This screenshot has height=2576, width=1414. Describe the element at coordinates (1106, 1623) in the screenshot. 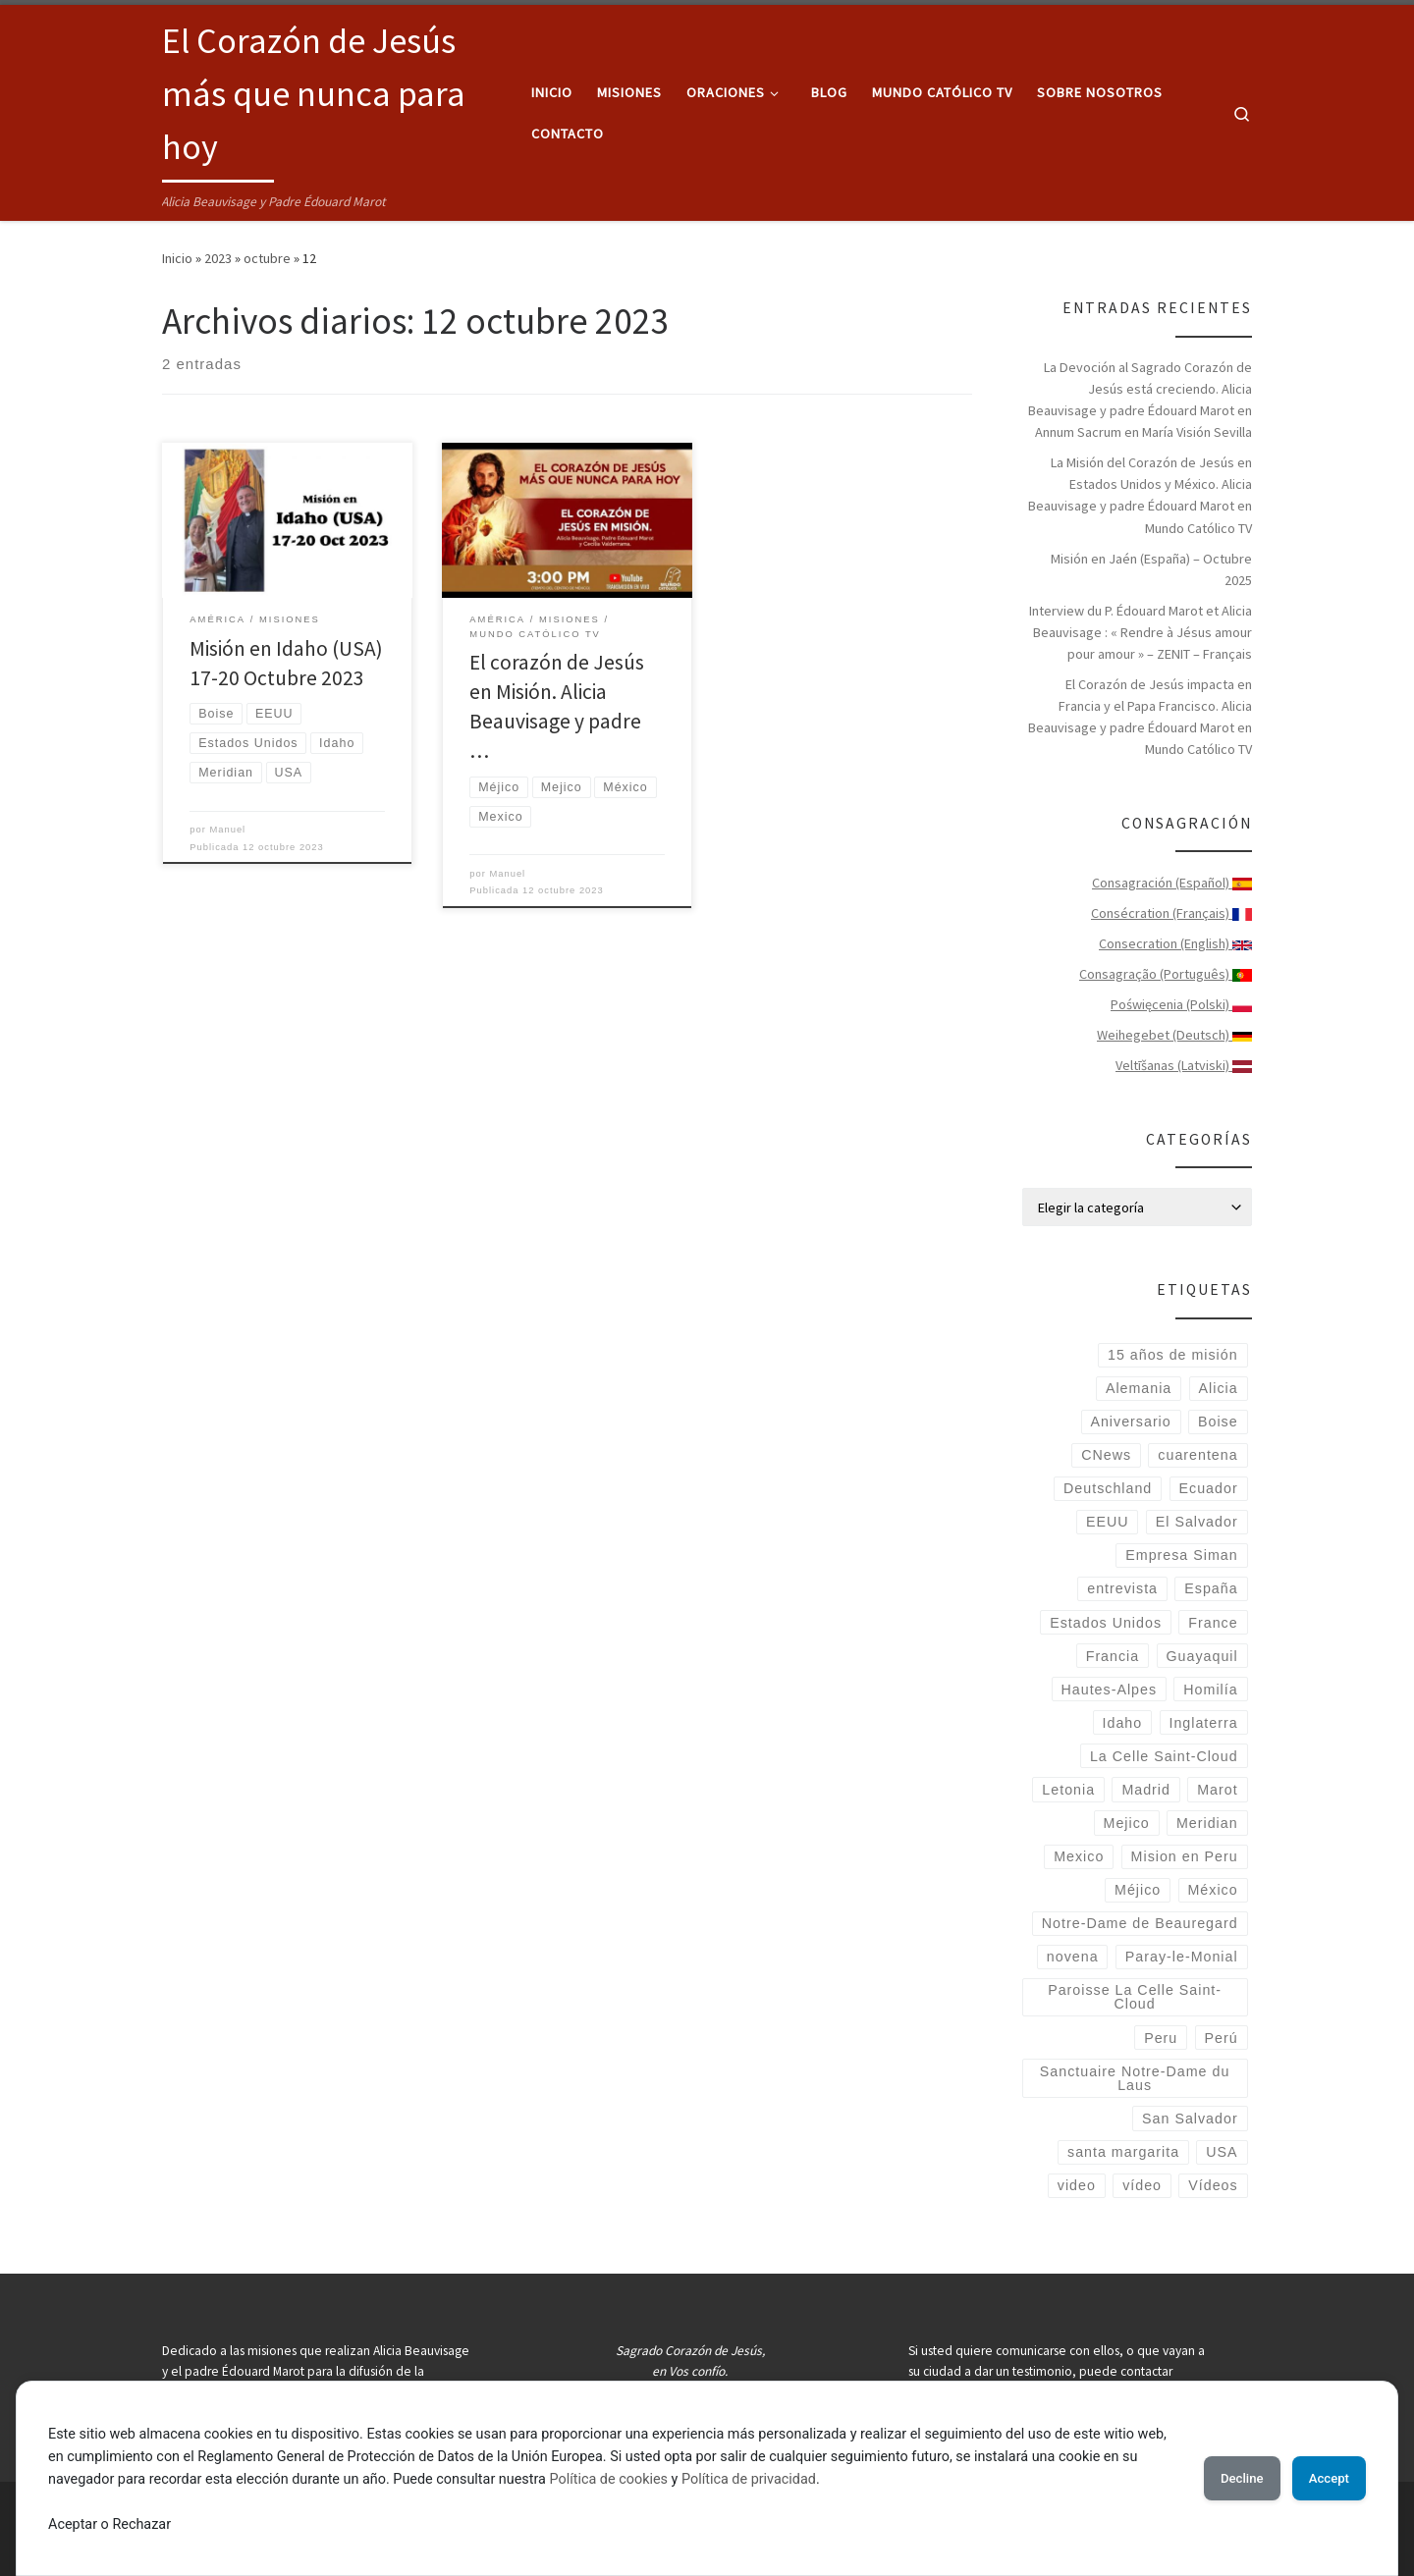

I see `Estados Unidos` at that location.